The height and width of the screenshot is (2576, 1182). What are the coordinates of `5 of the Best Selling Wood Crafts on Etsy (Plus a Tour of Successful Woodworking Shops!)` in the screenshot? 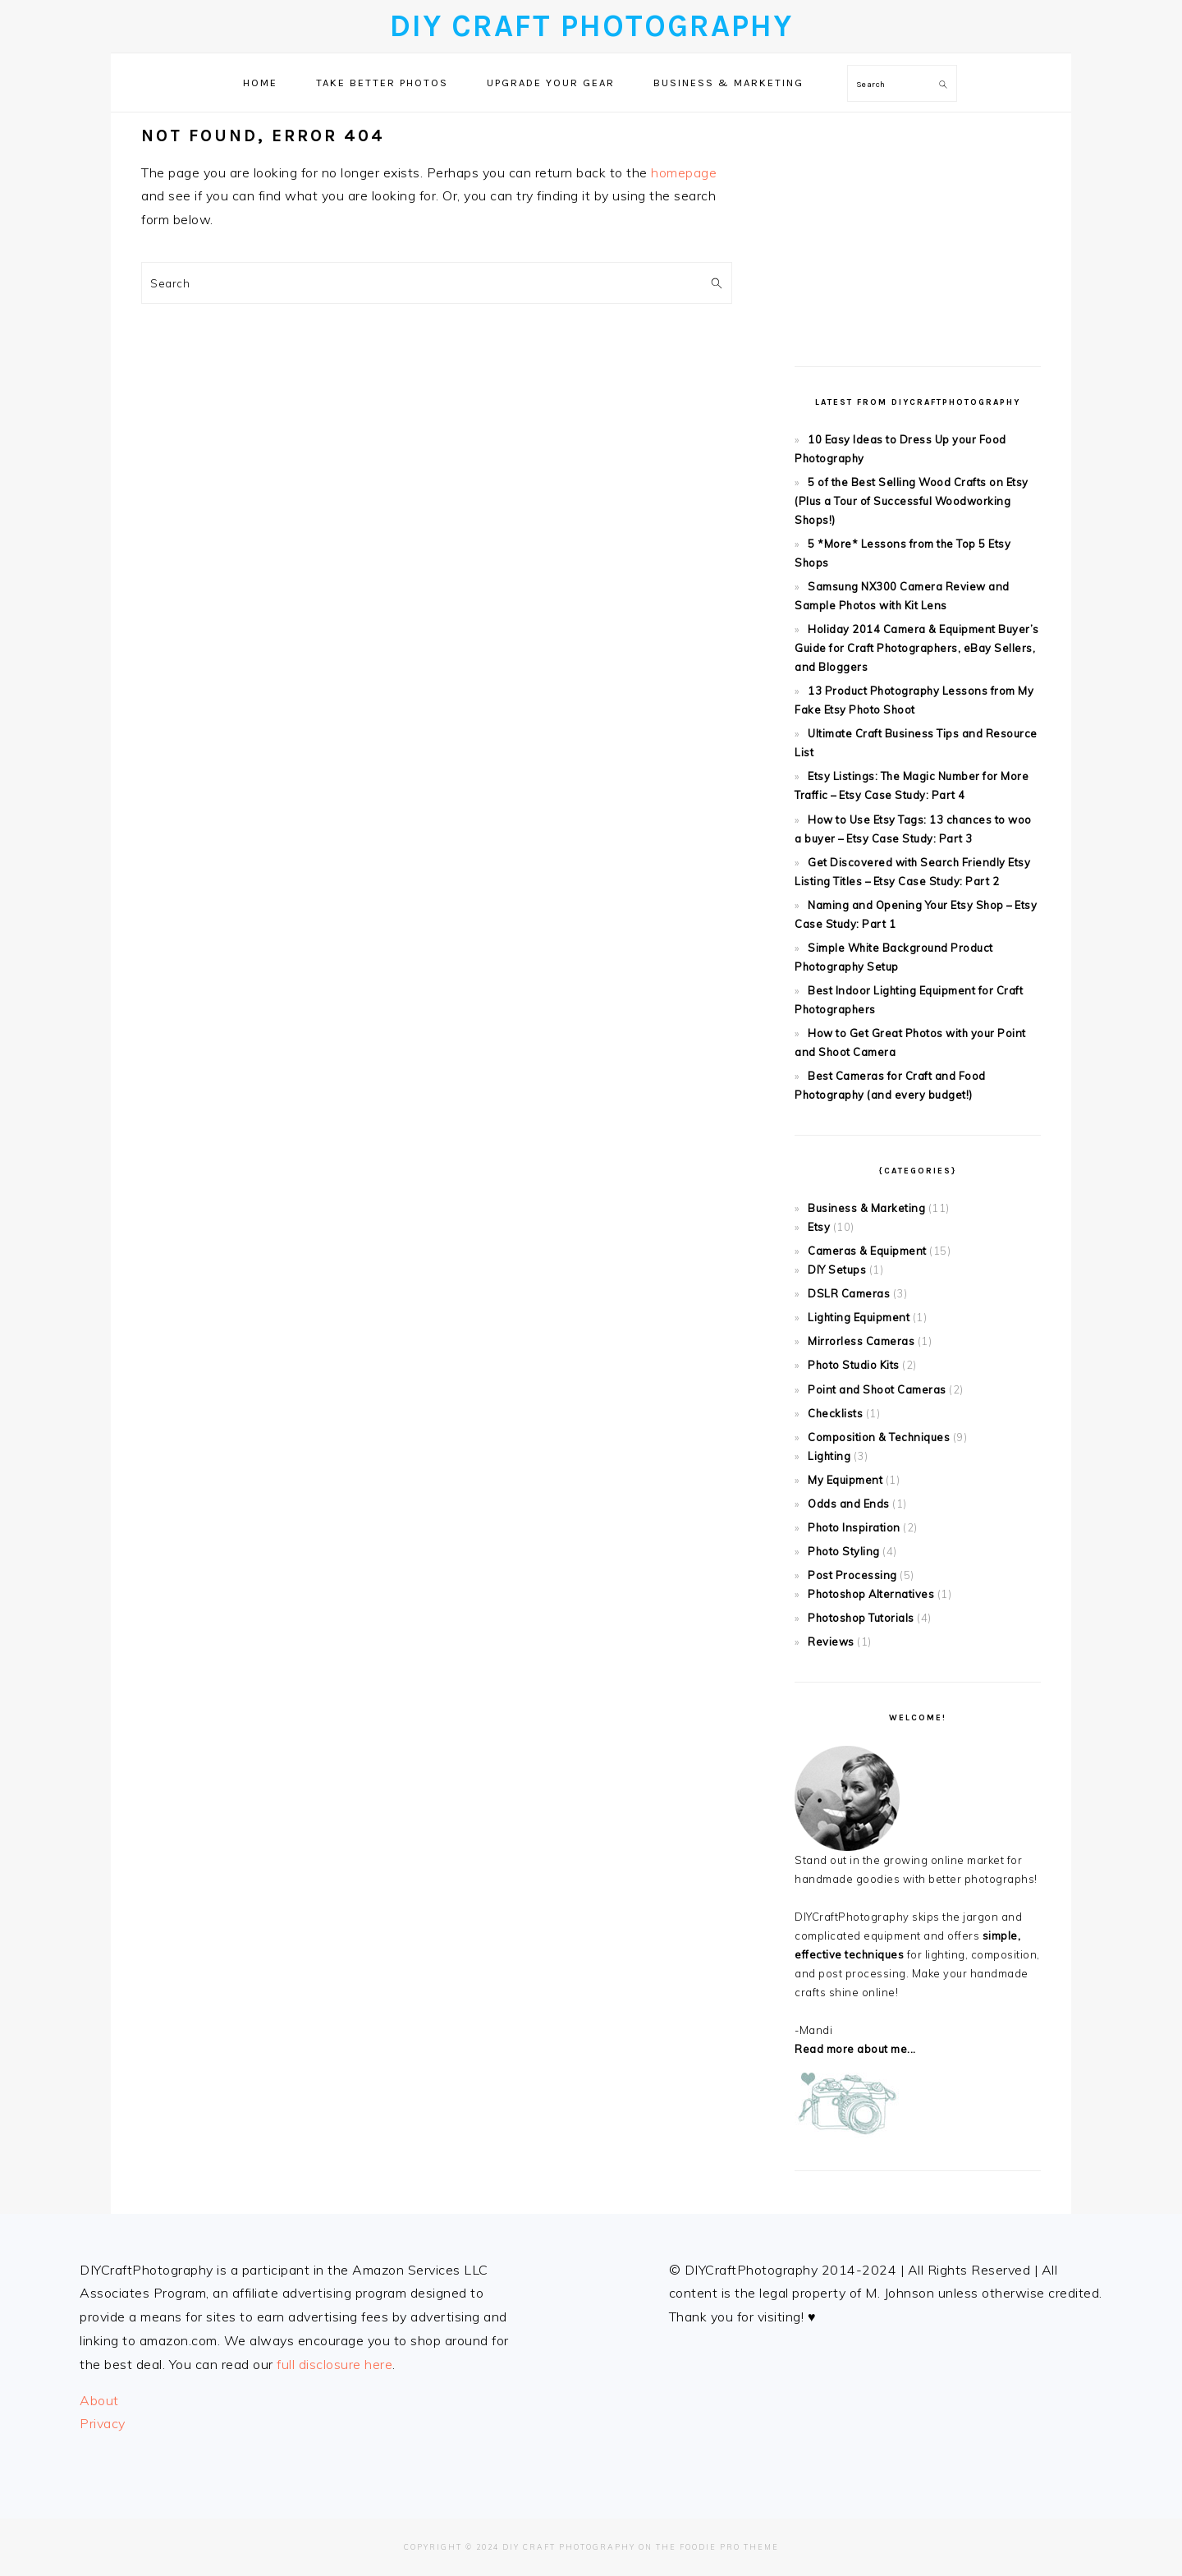 It's located at (912, 500).